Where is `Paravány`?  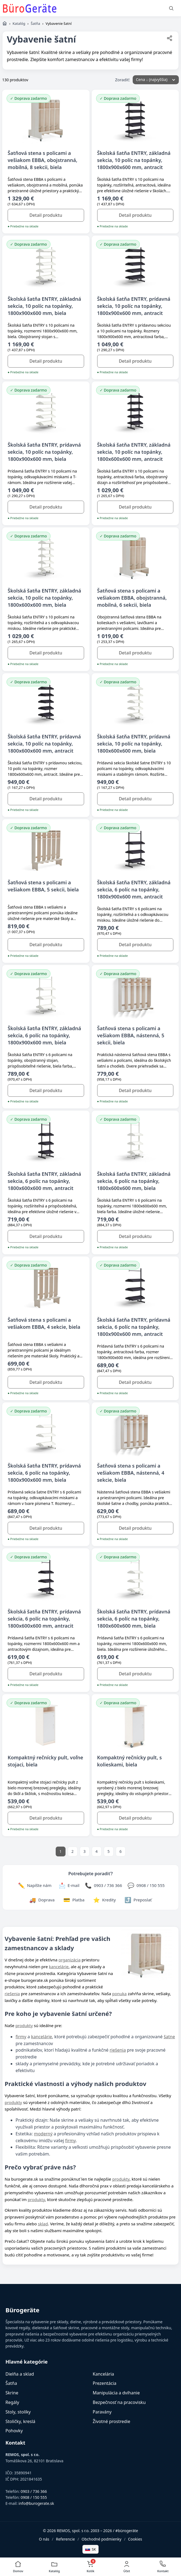
Paravány is located at coordinates (102, 2412).